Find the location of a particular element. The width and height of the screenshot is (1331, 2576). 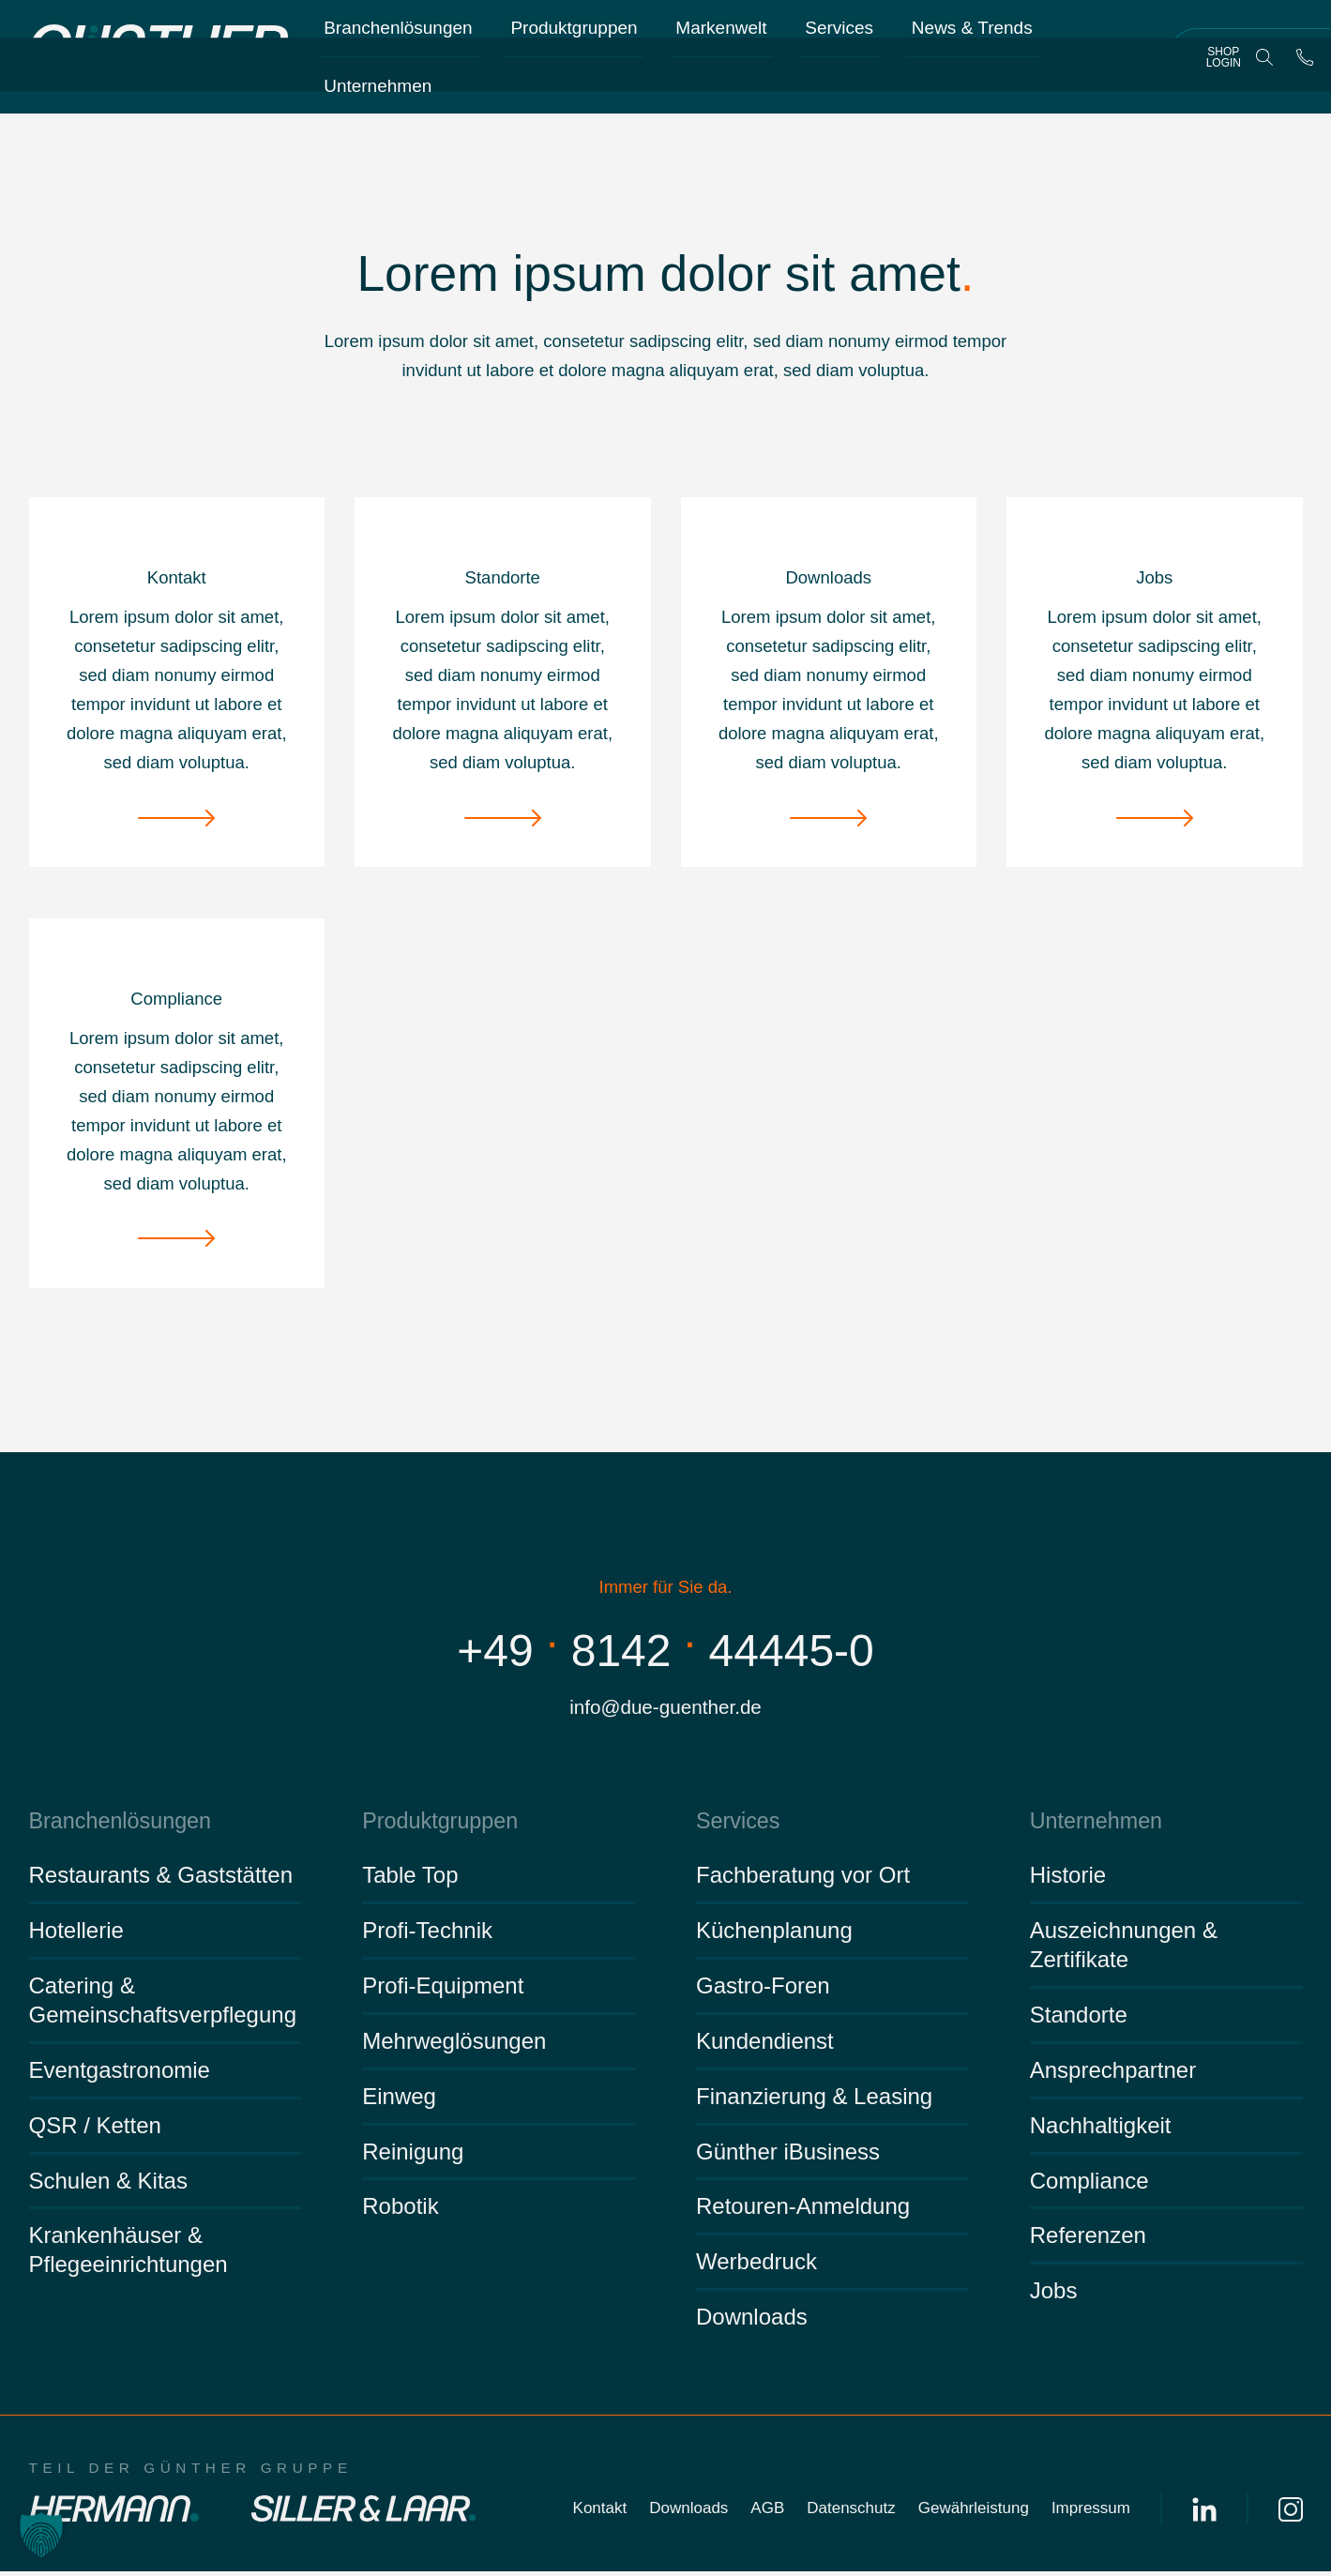

Schulen & Kitas is located at coordinates (108, 2185).